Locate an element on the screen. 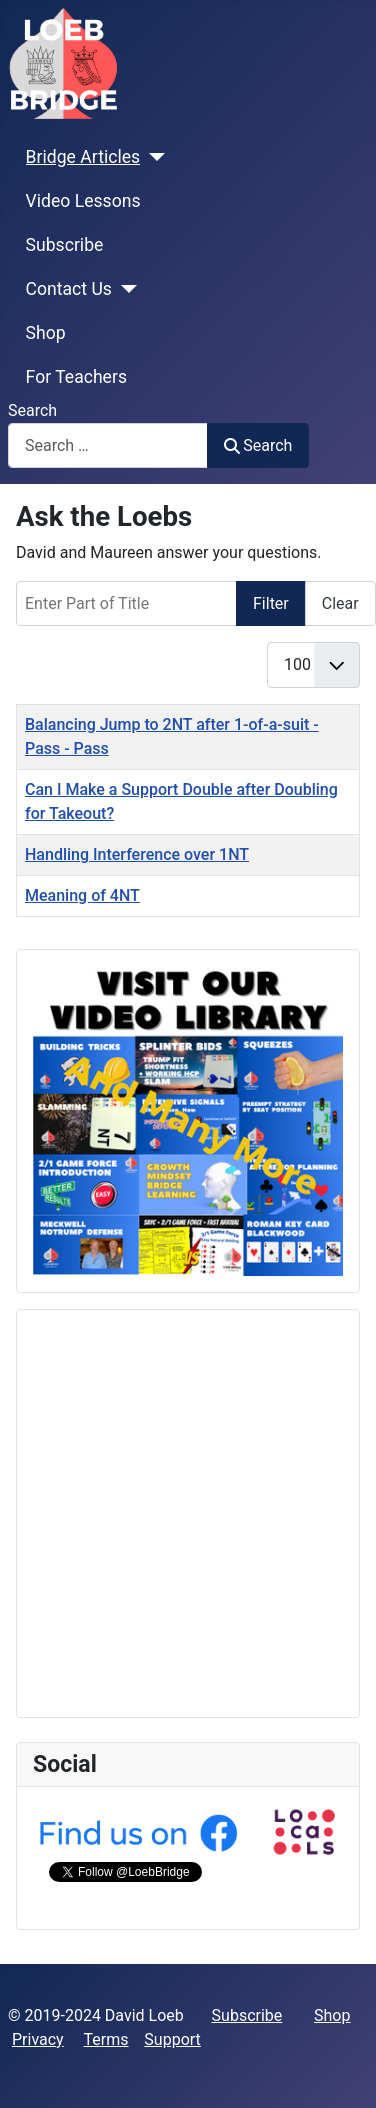  [Contact Us] is located at coordinates (124, 289).